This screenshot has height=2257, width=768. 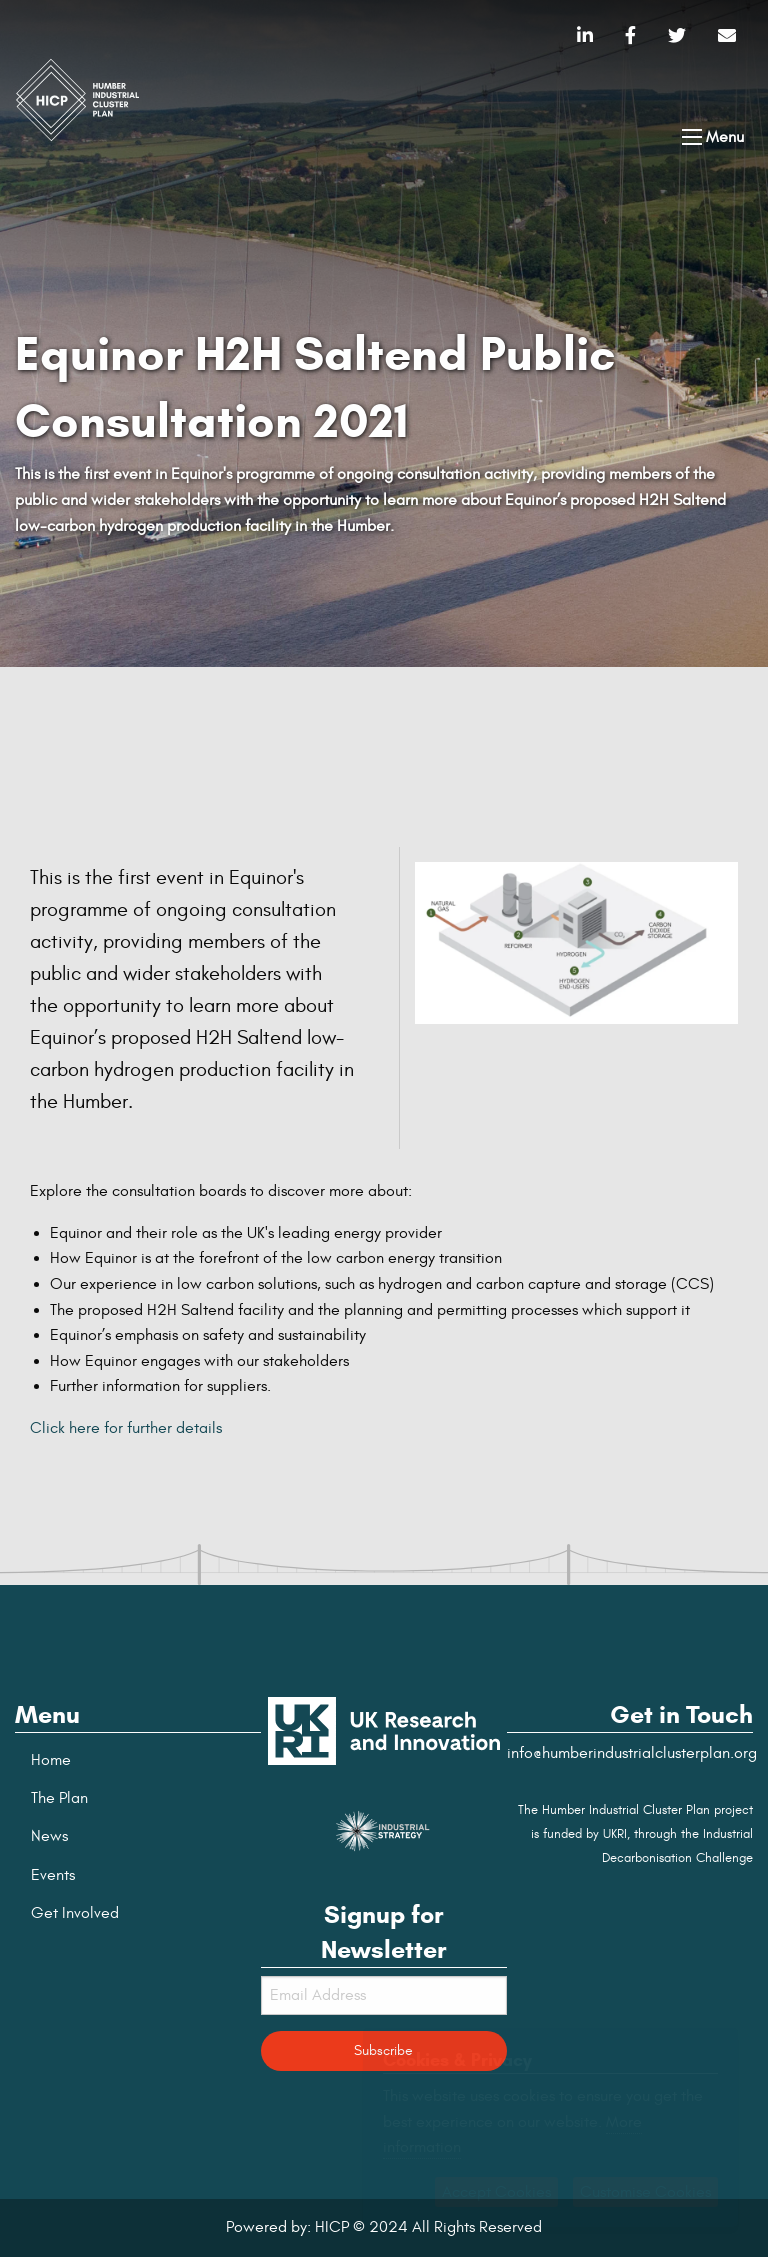 I want to click on HICP, so click(x=332, y=2227).